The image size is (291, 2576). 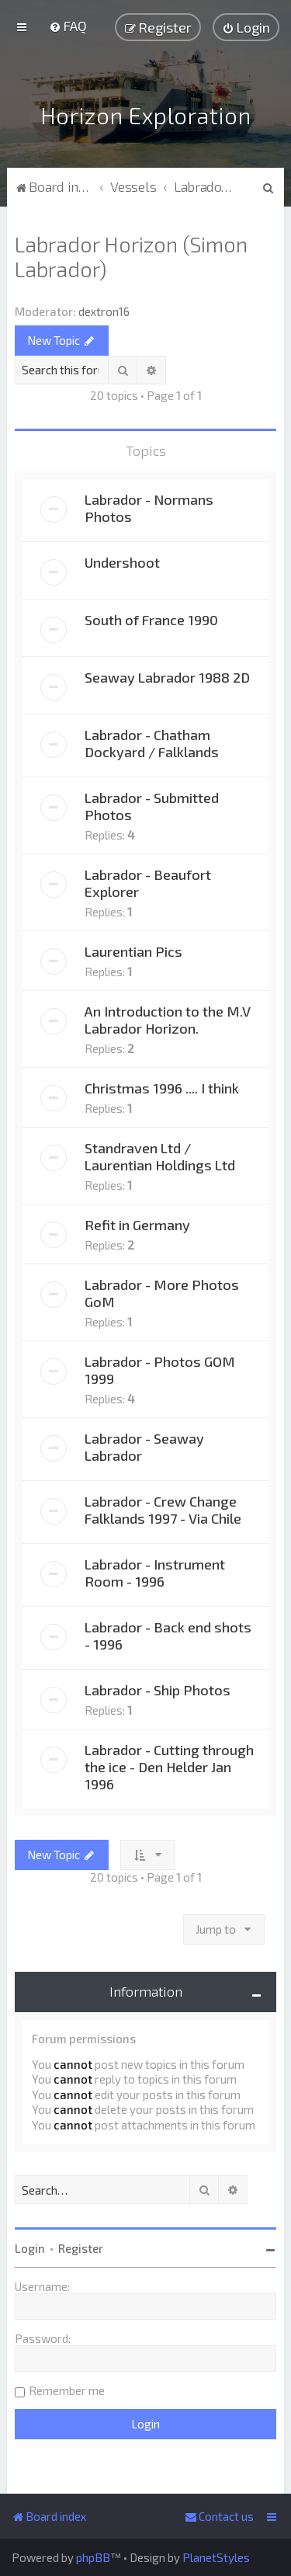 What do you see at coordinates (30, 2246) in the screenshot?
I see `Login` at bounding box center [30, 2246].